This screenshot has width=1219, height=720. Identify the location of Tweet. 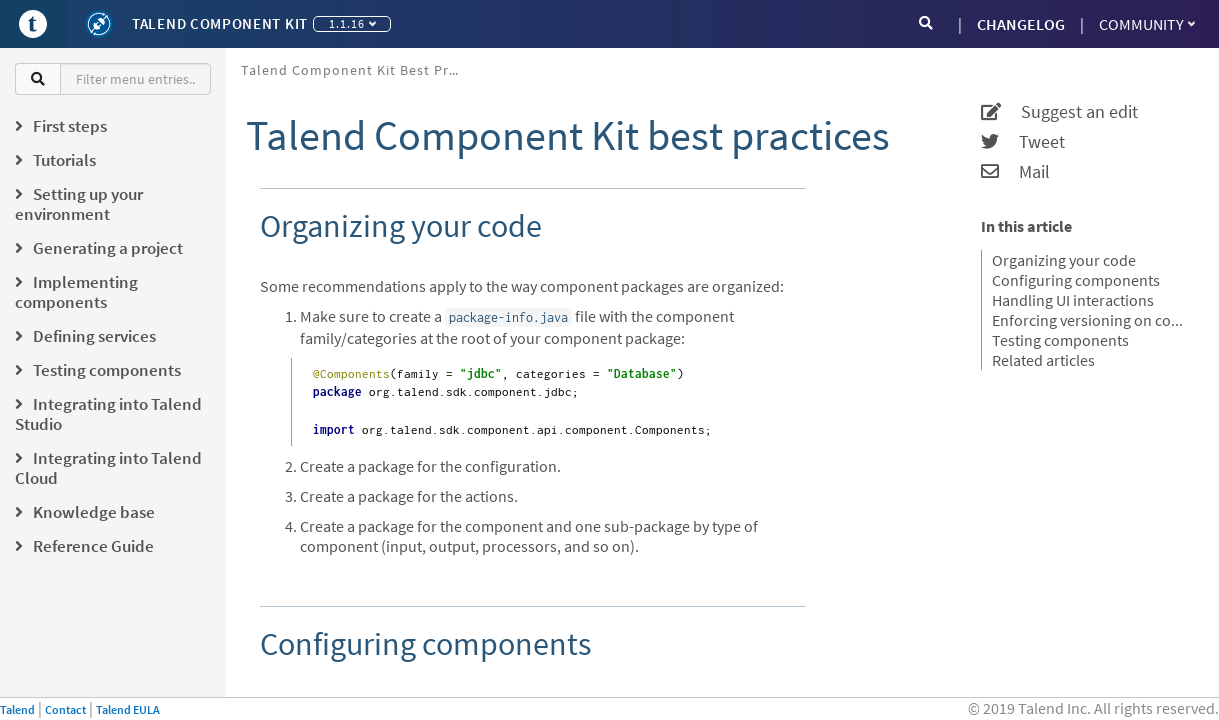
(1023, 142).